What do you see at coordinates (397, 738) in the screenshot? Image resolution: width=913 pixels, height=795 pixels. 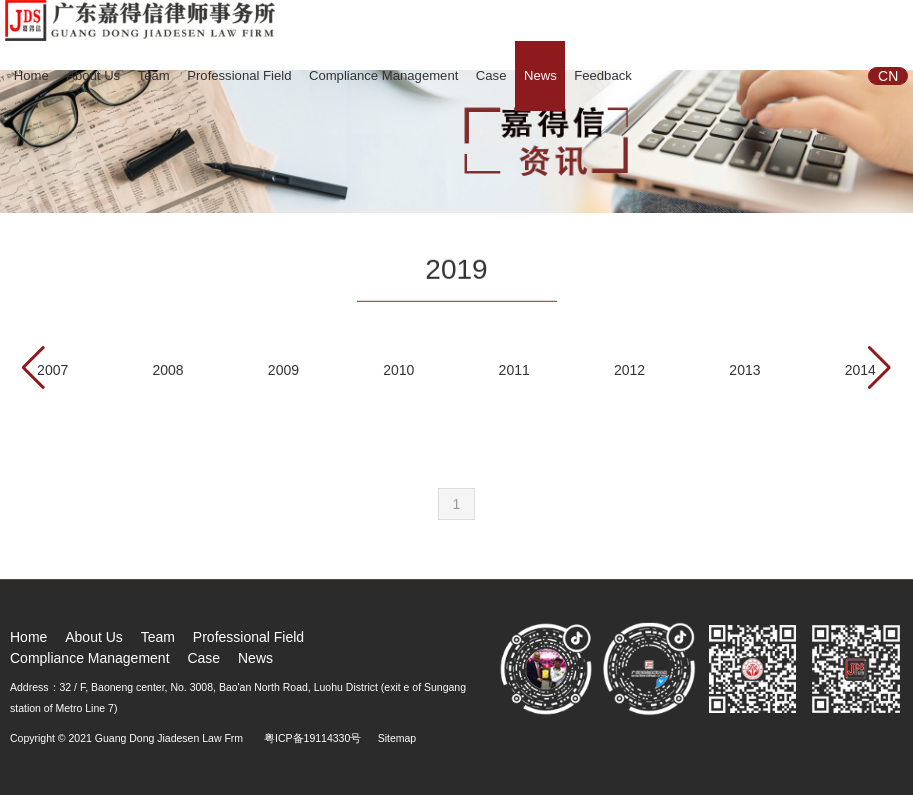 I see `Sitemap` at bounding box center [397, 738].